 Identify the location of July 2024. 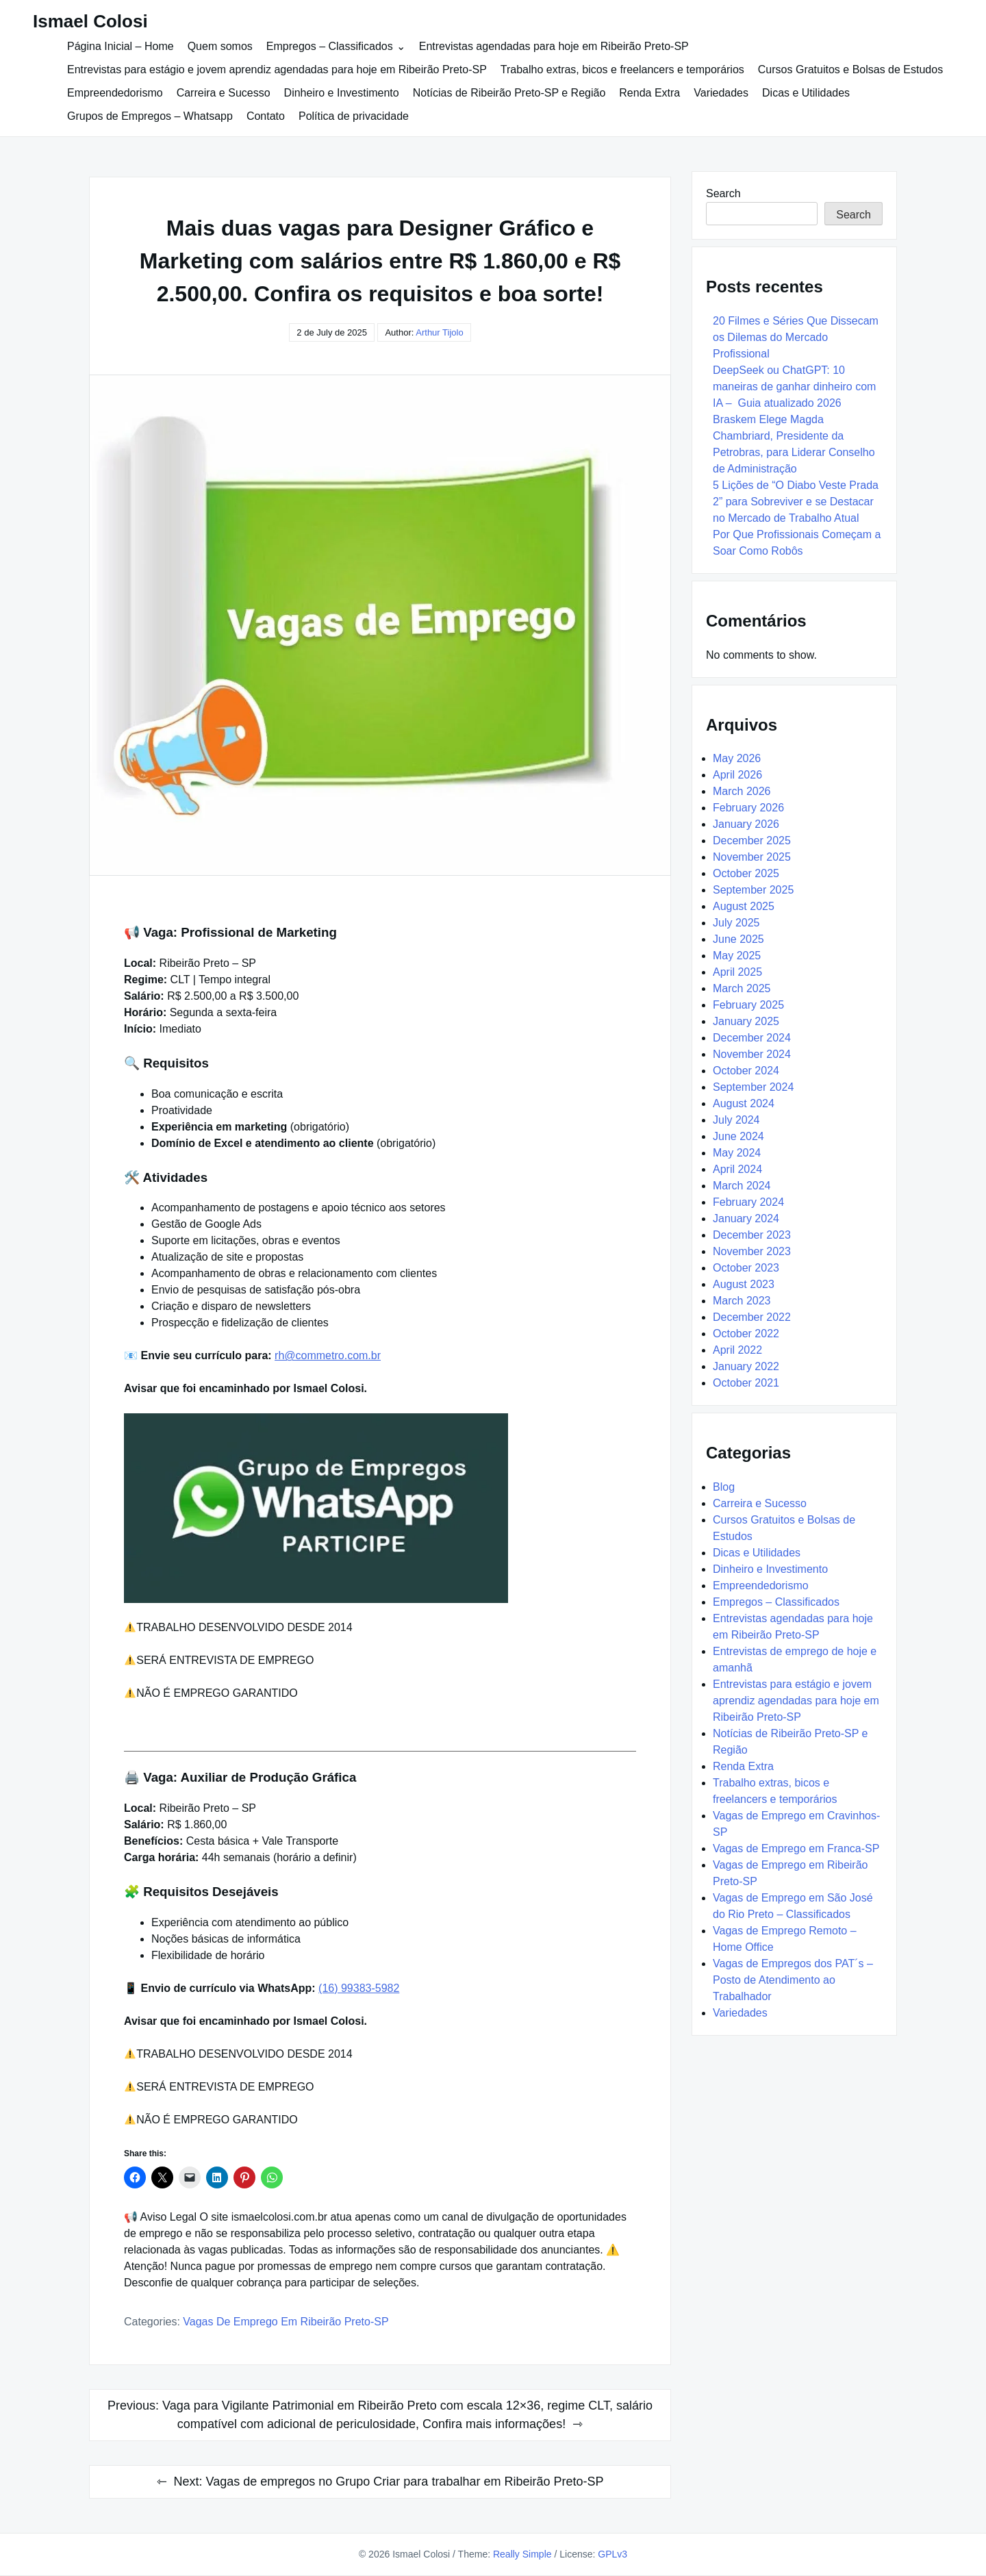
(736, 1120).